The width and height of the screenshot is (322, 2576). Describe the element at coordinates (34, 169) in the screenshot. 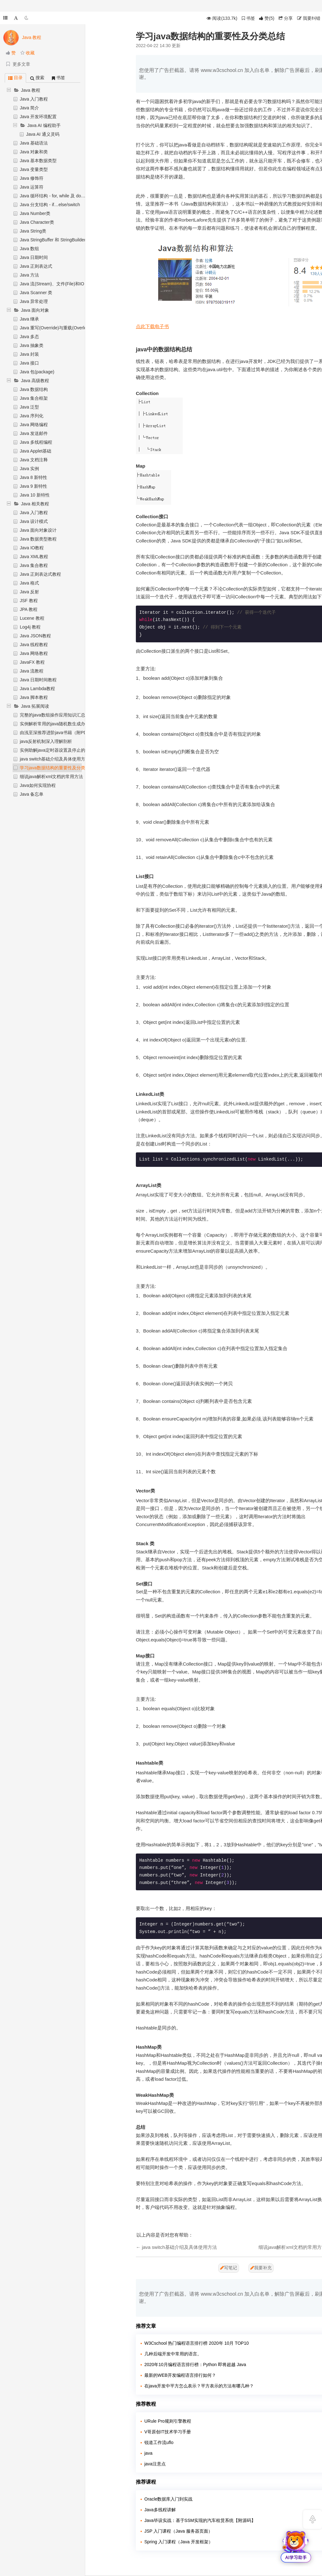

I see `Java 变量类型` at that location.